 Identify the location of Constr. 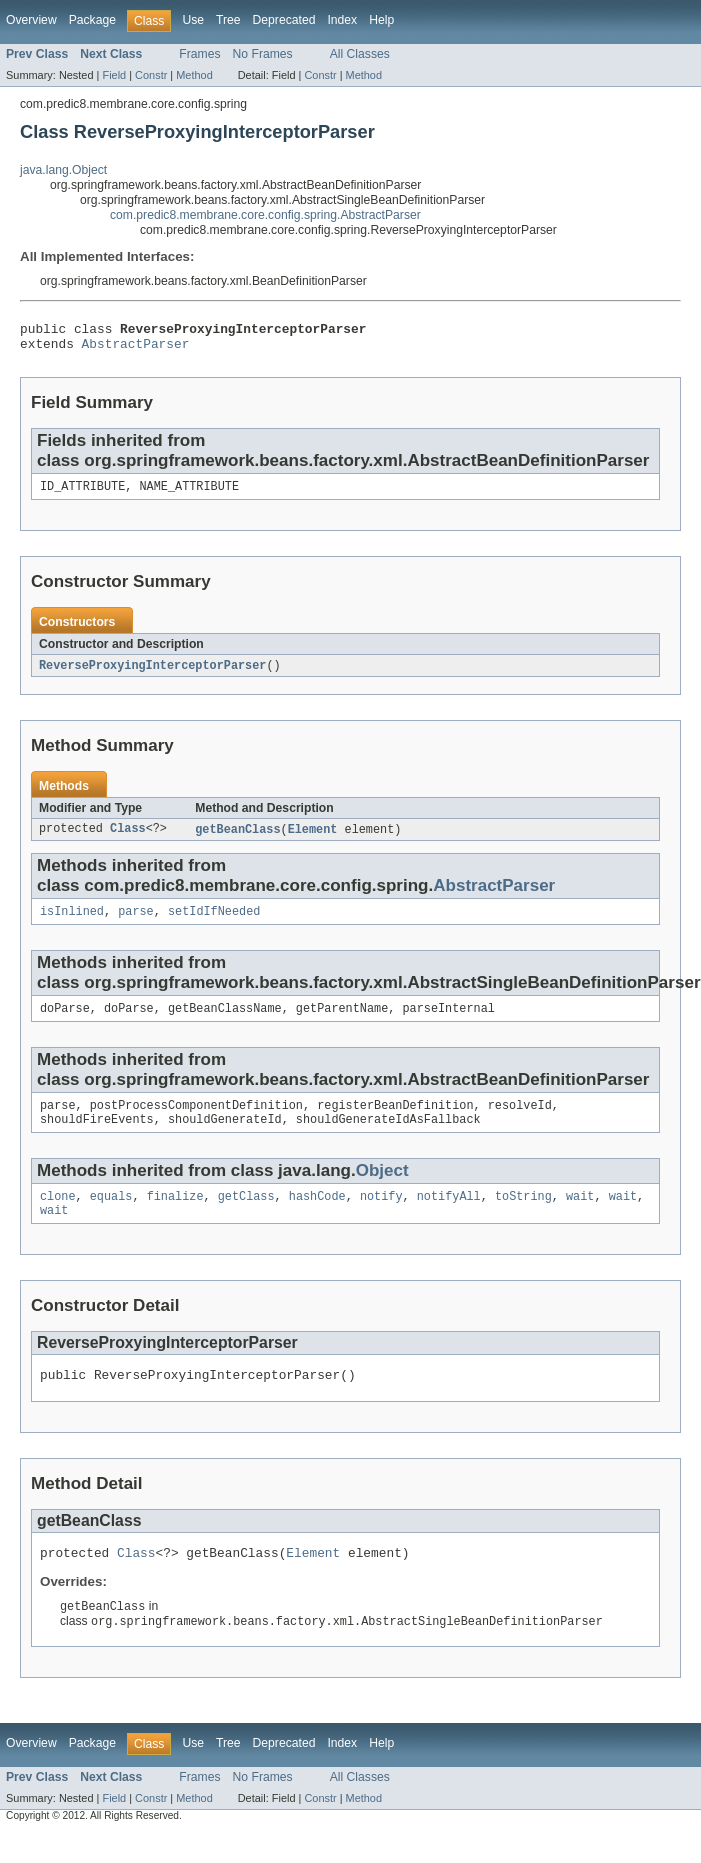
(151, 75).